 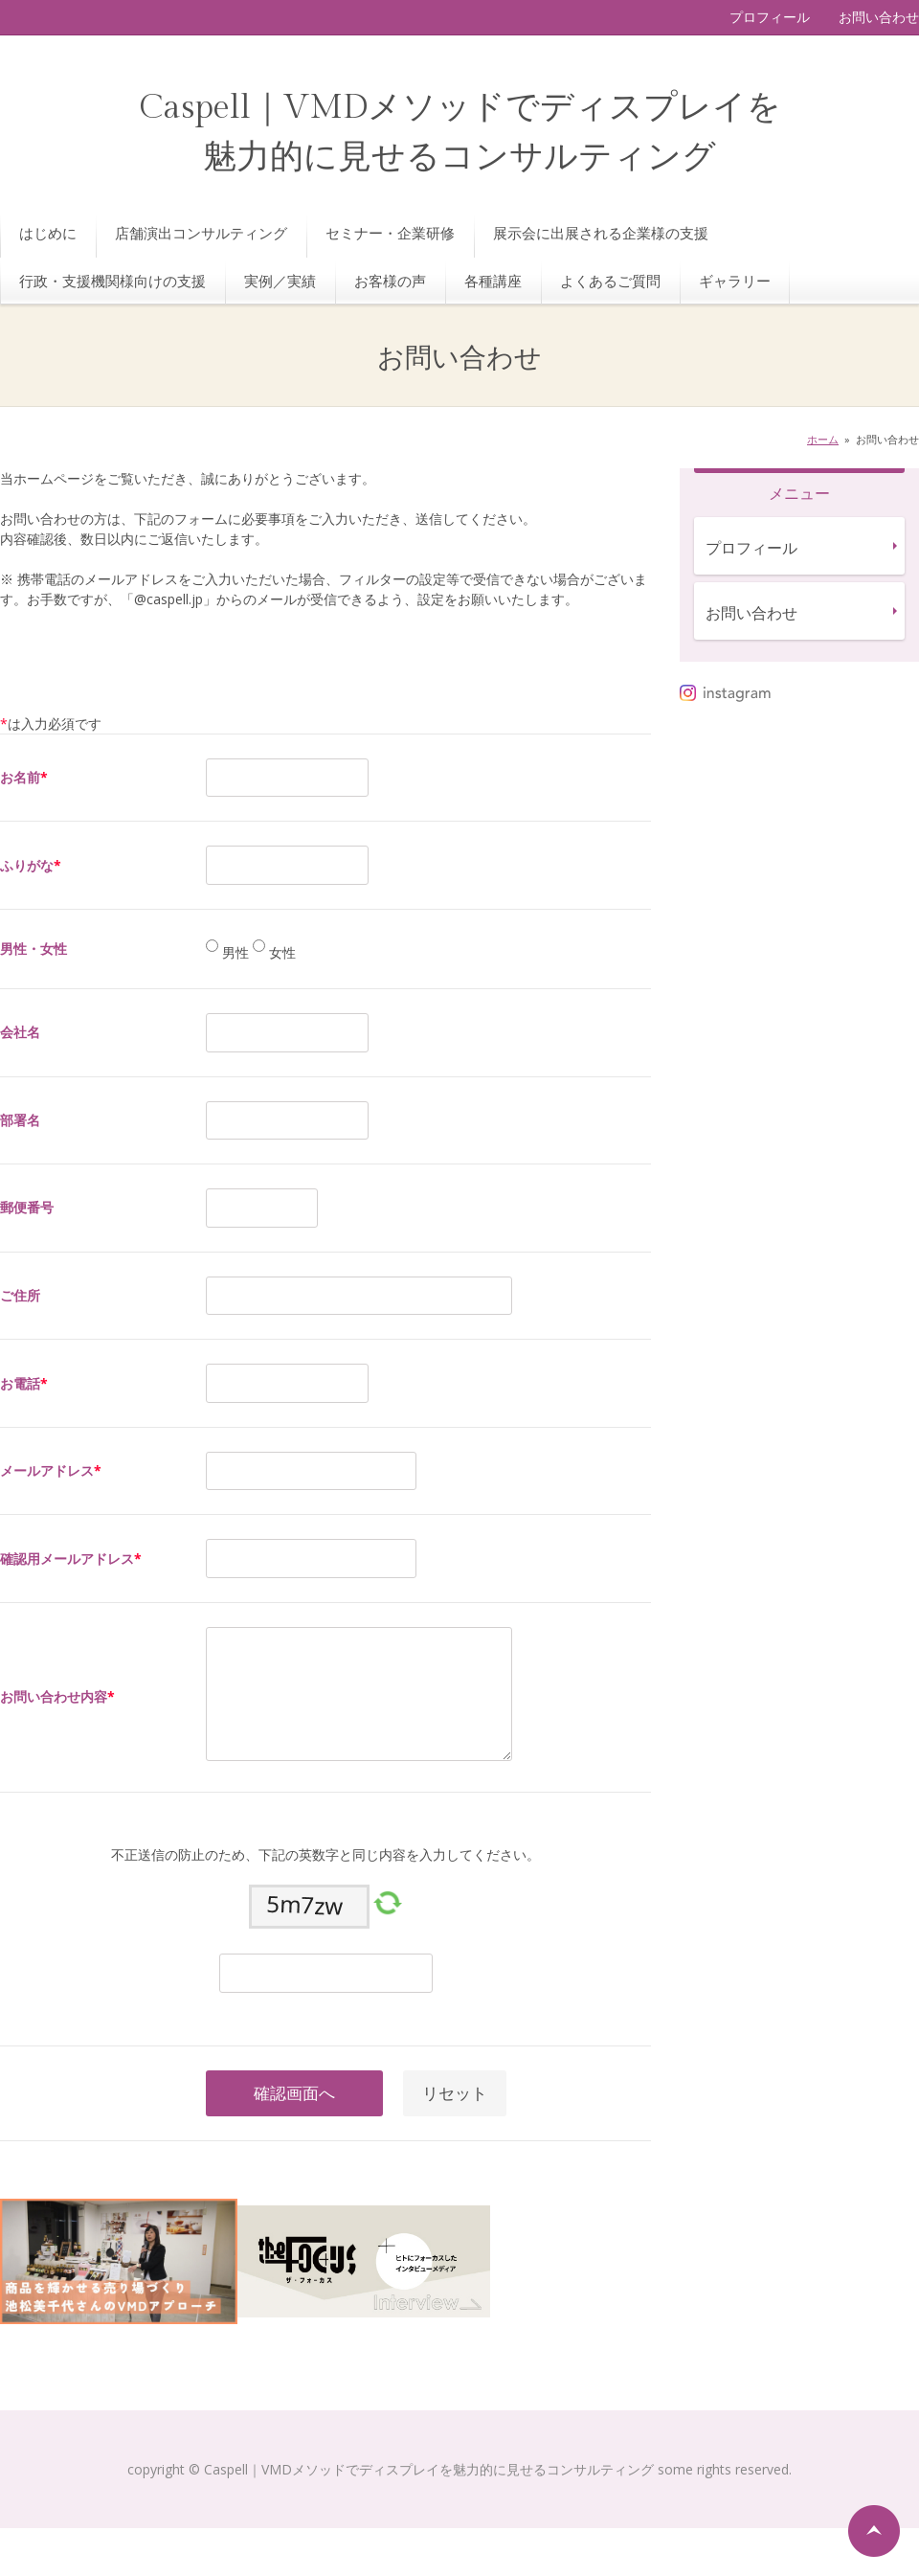 I want to click on 男性, so click(x=233, y=952).